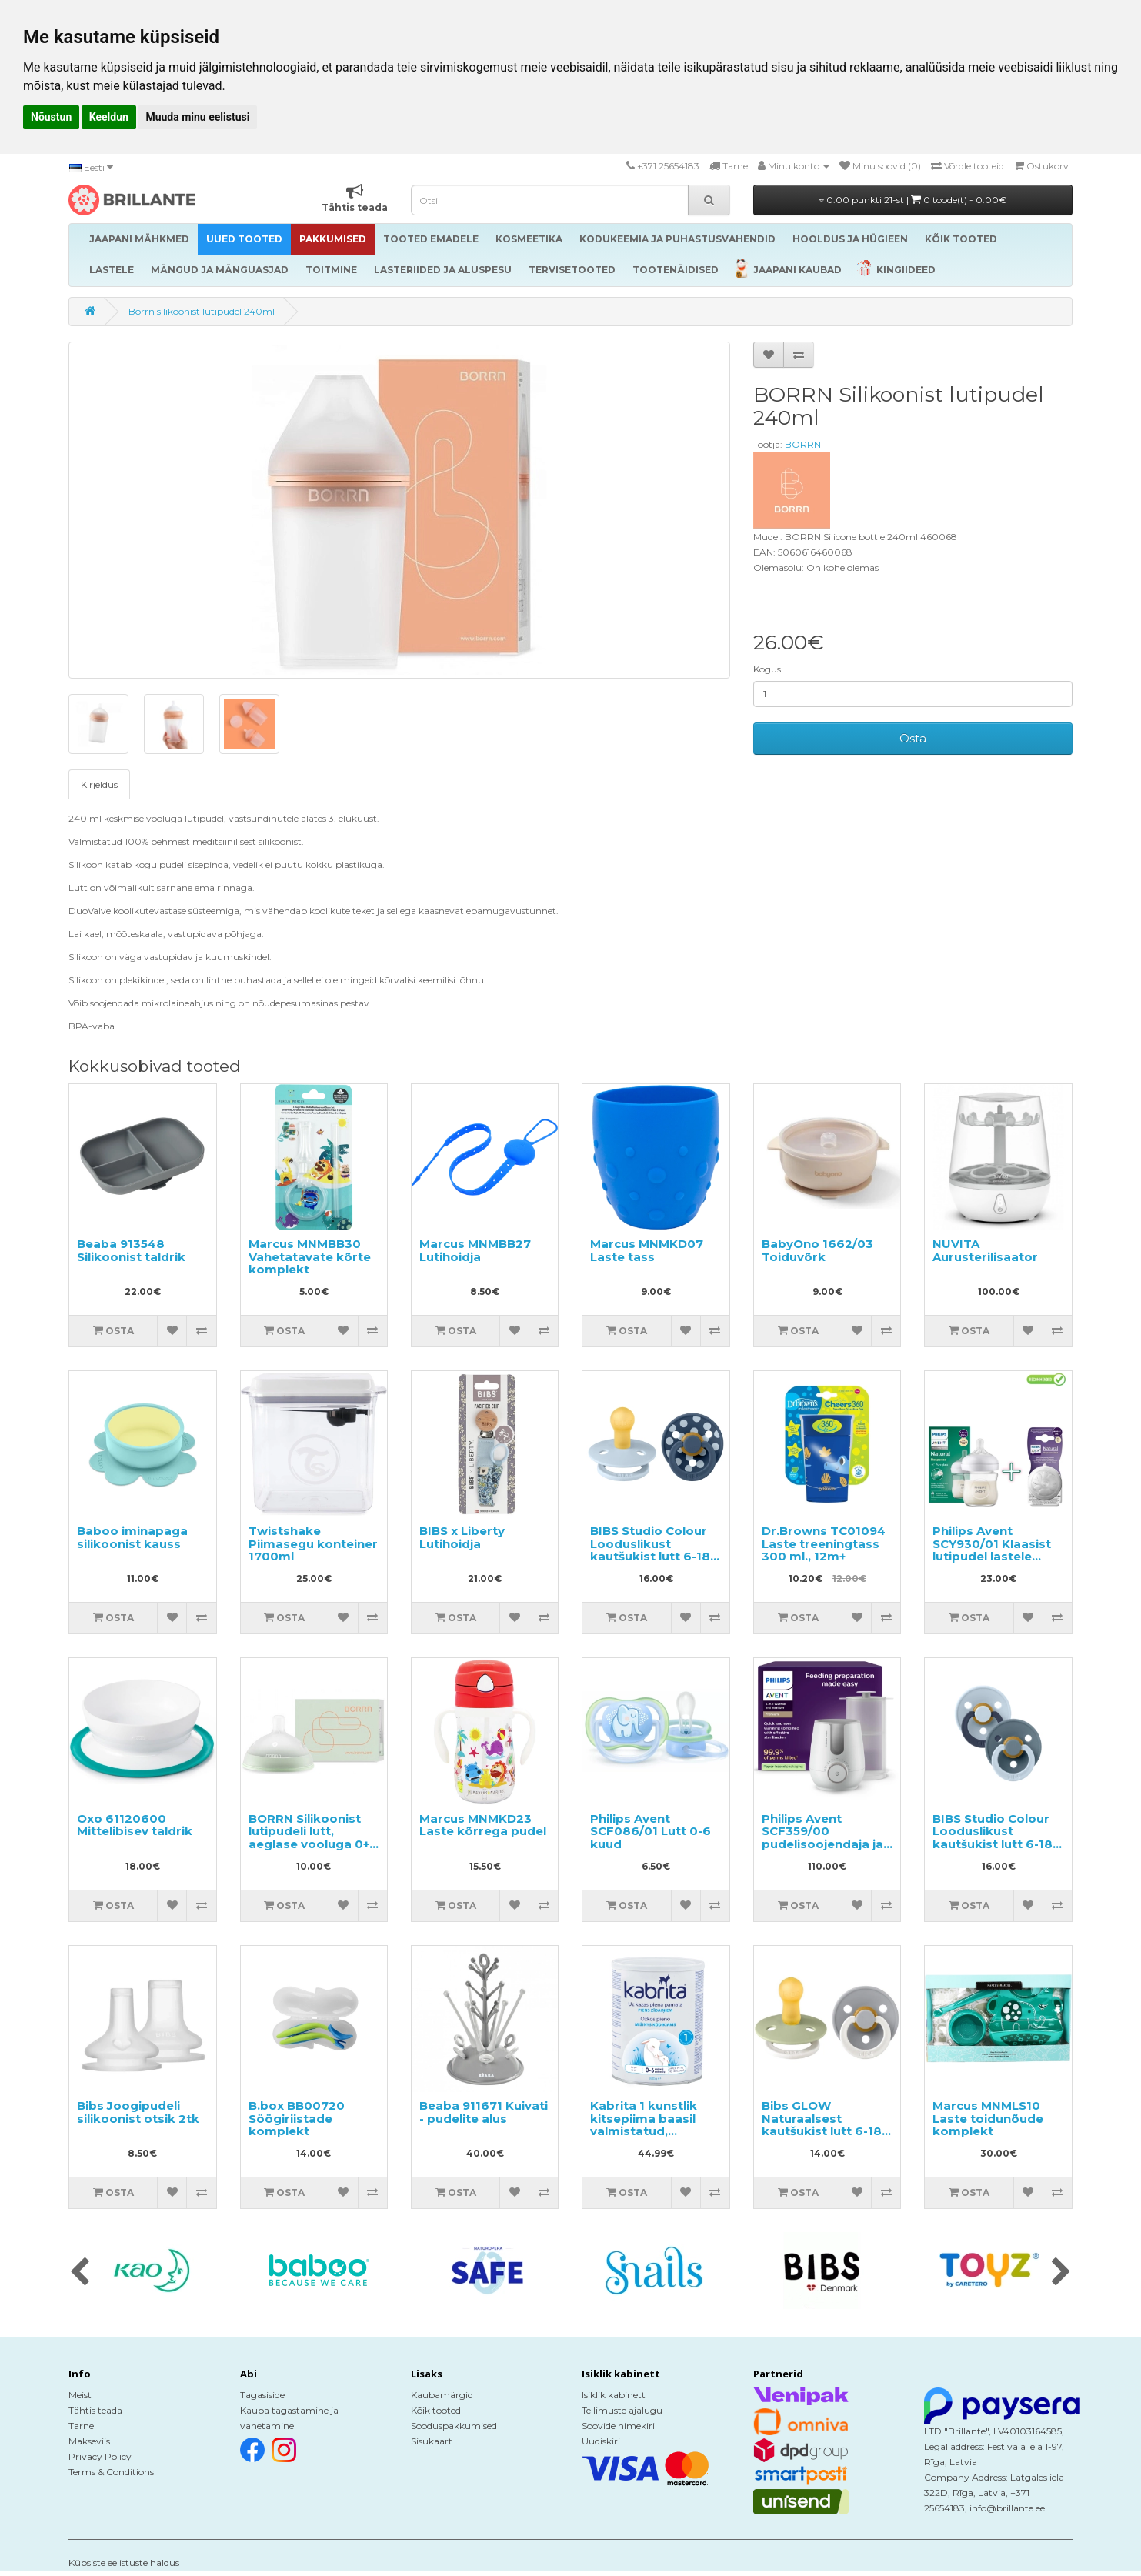 This screenshot has height=2576, width=1141. Describe the element at coordinates (825, 2124) in the screenshot. I see `Bibs GLOW Naturaalsest kautšukist lutt 6-18k 2tk` at that location.